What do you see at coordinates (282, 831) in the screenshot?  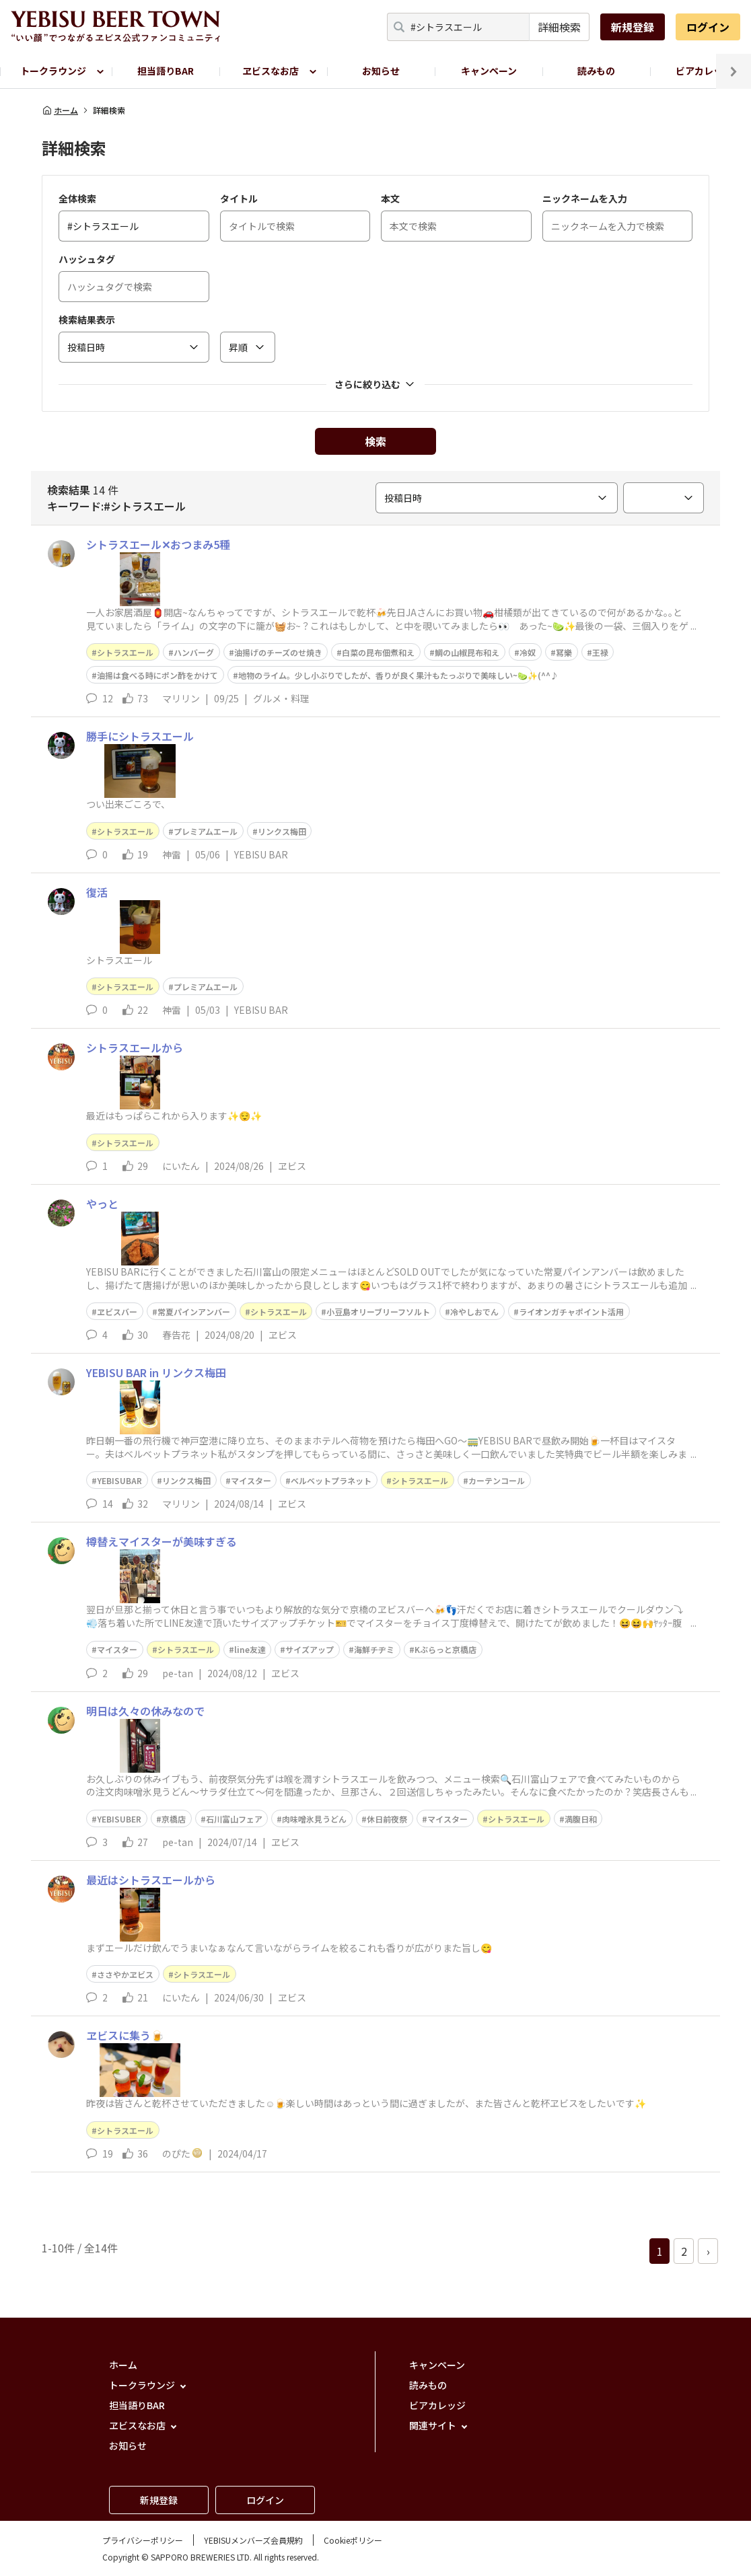 I see `リンクス梅田` at bounding box center [282, 831].